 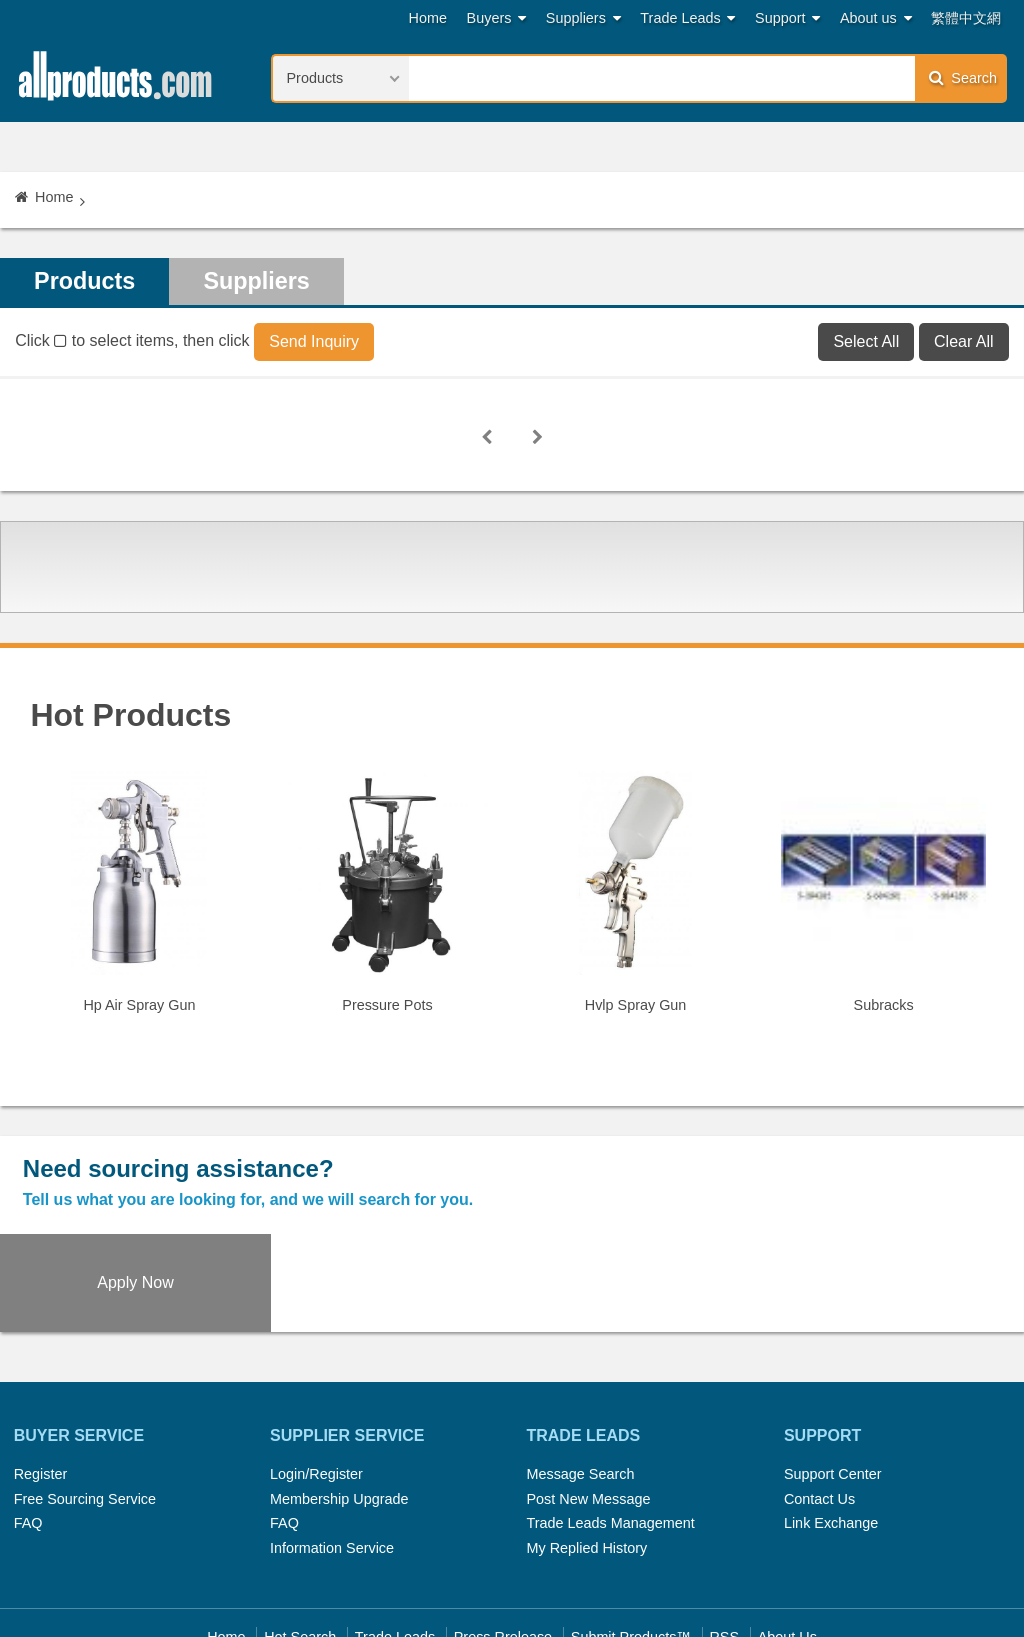 I want to click on Register, so click(x=41, y=1377).